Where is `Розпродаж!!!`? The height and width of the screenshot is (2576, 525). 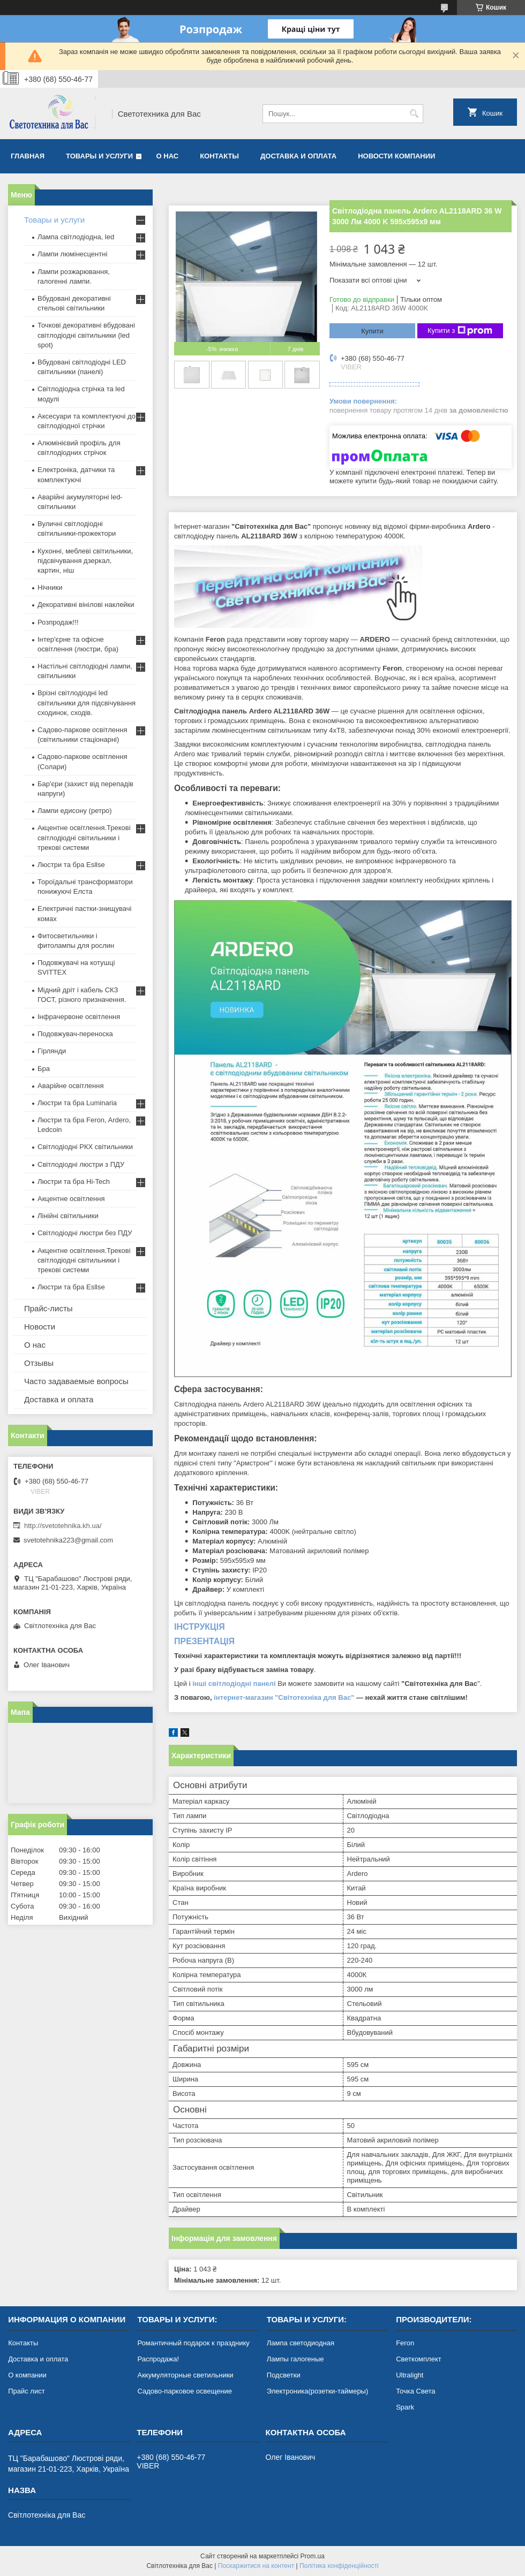 Розпродаж!!! is located at coordinates (58, 622).